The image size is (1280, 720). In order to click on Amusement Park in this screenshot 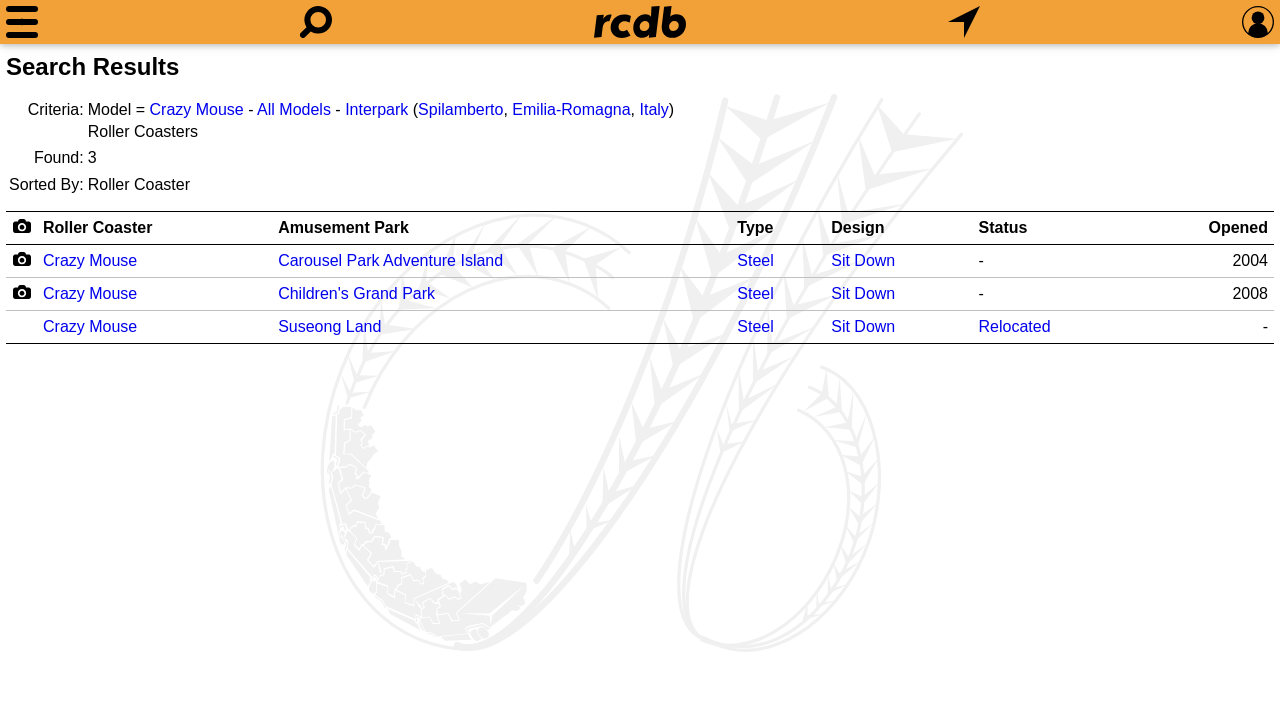, I will do `click(343, 227)`.